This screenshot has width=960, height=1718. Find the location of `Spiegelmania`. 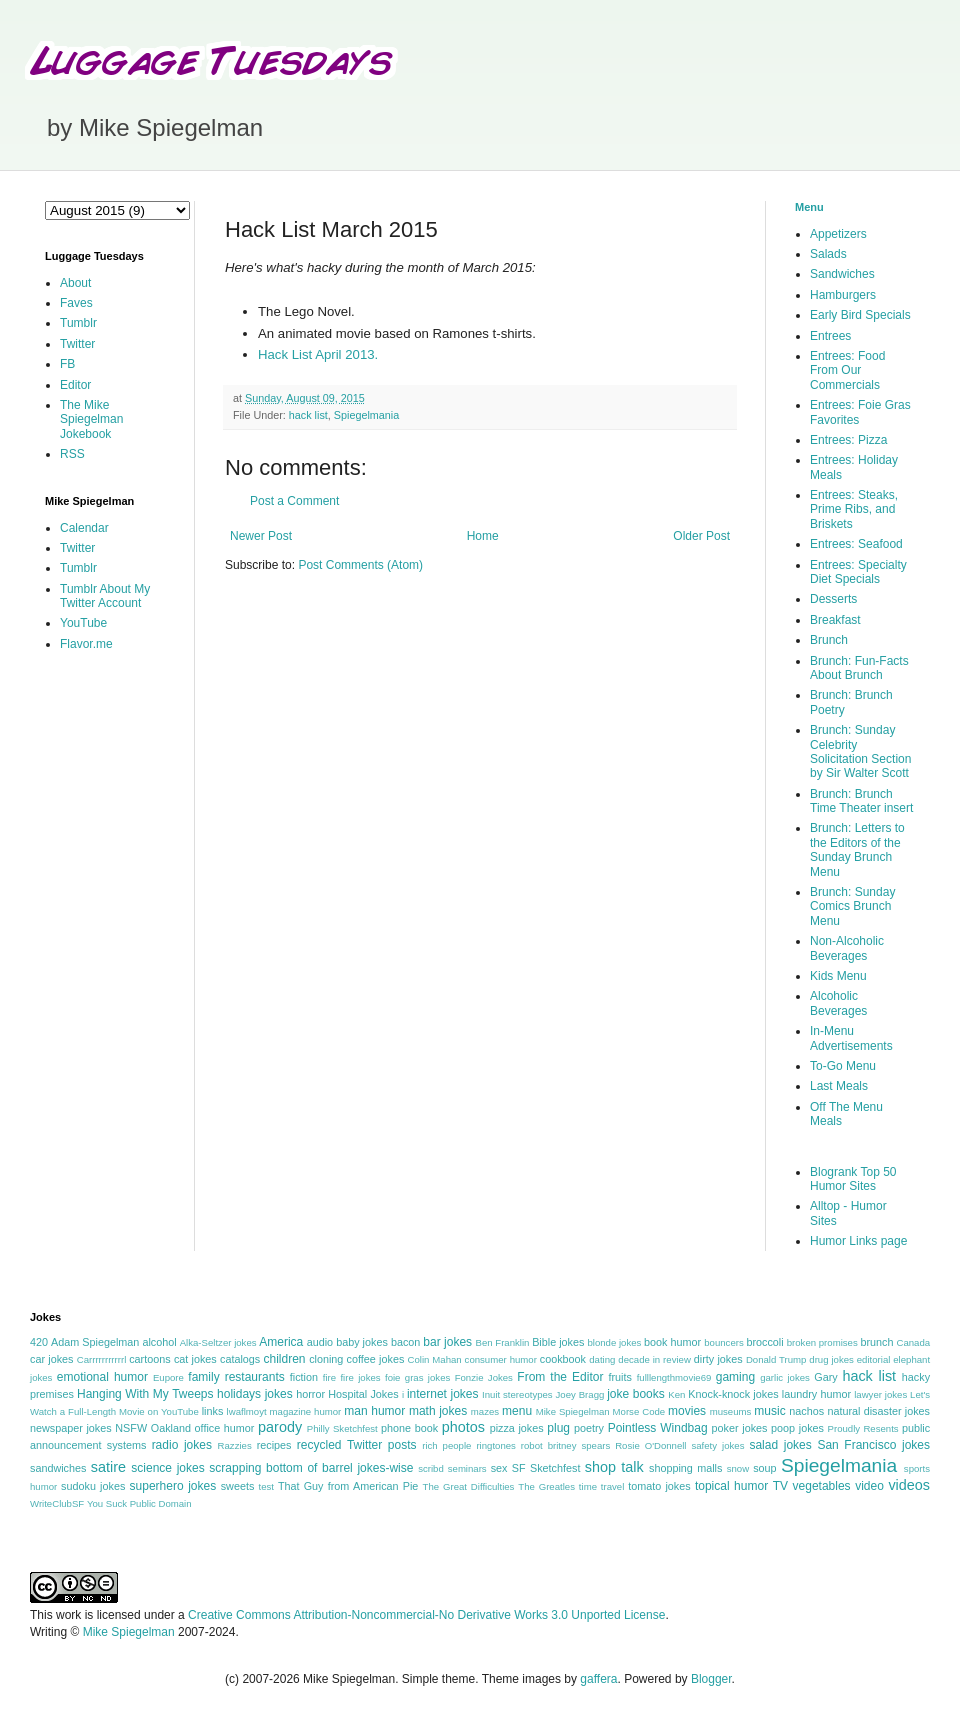

Spiegelmania is located at coordinates (366, 415).